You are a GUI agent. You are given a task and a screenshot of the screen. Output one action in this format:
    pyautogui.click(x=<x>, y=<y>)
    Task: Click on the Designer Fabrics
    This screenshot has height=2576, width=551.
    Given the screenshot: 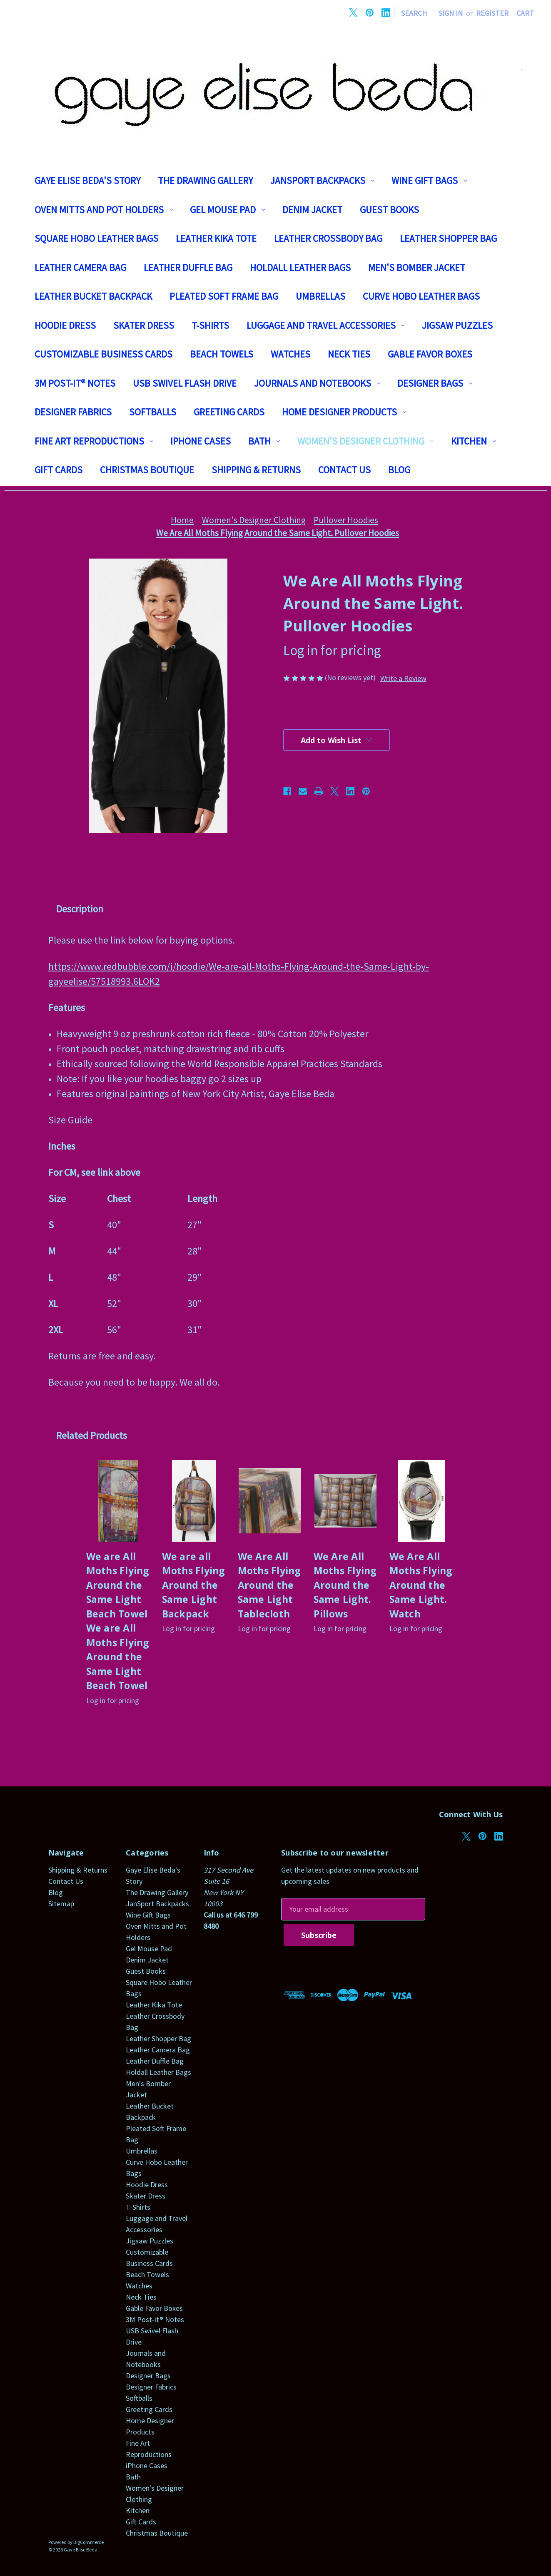 What is the action you would take?
    pyautogui.click(x=73, y=412)
    